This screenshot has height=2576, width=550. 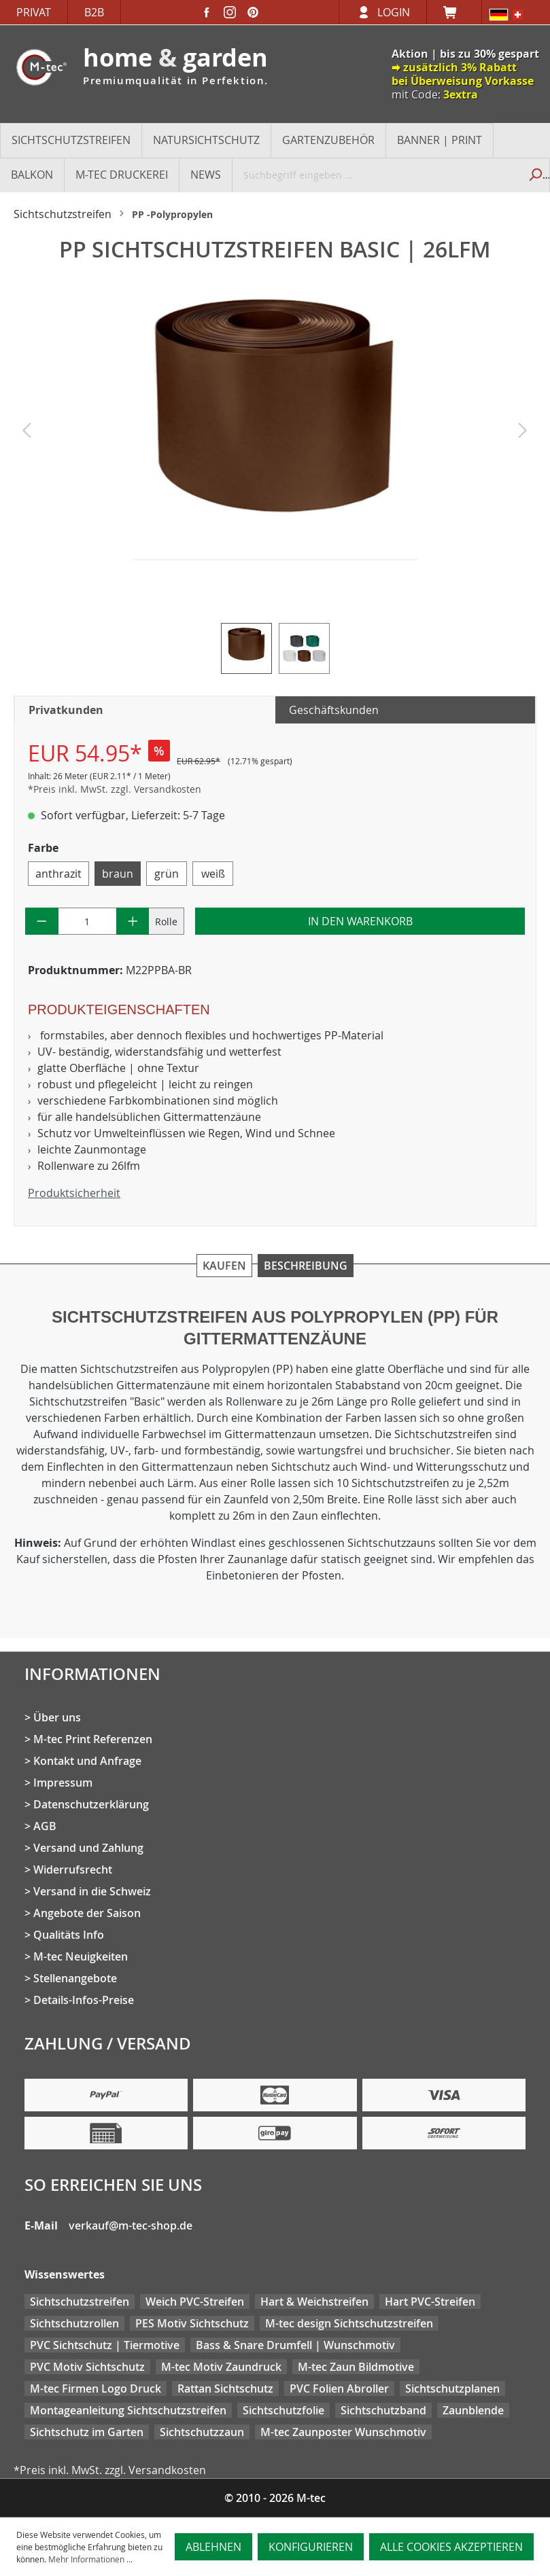 What do you see at coordinates (57, 1717) in the screenshot?
I see `Über uns` at bounding box center [57, 1717].